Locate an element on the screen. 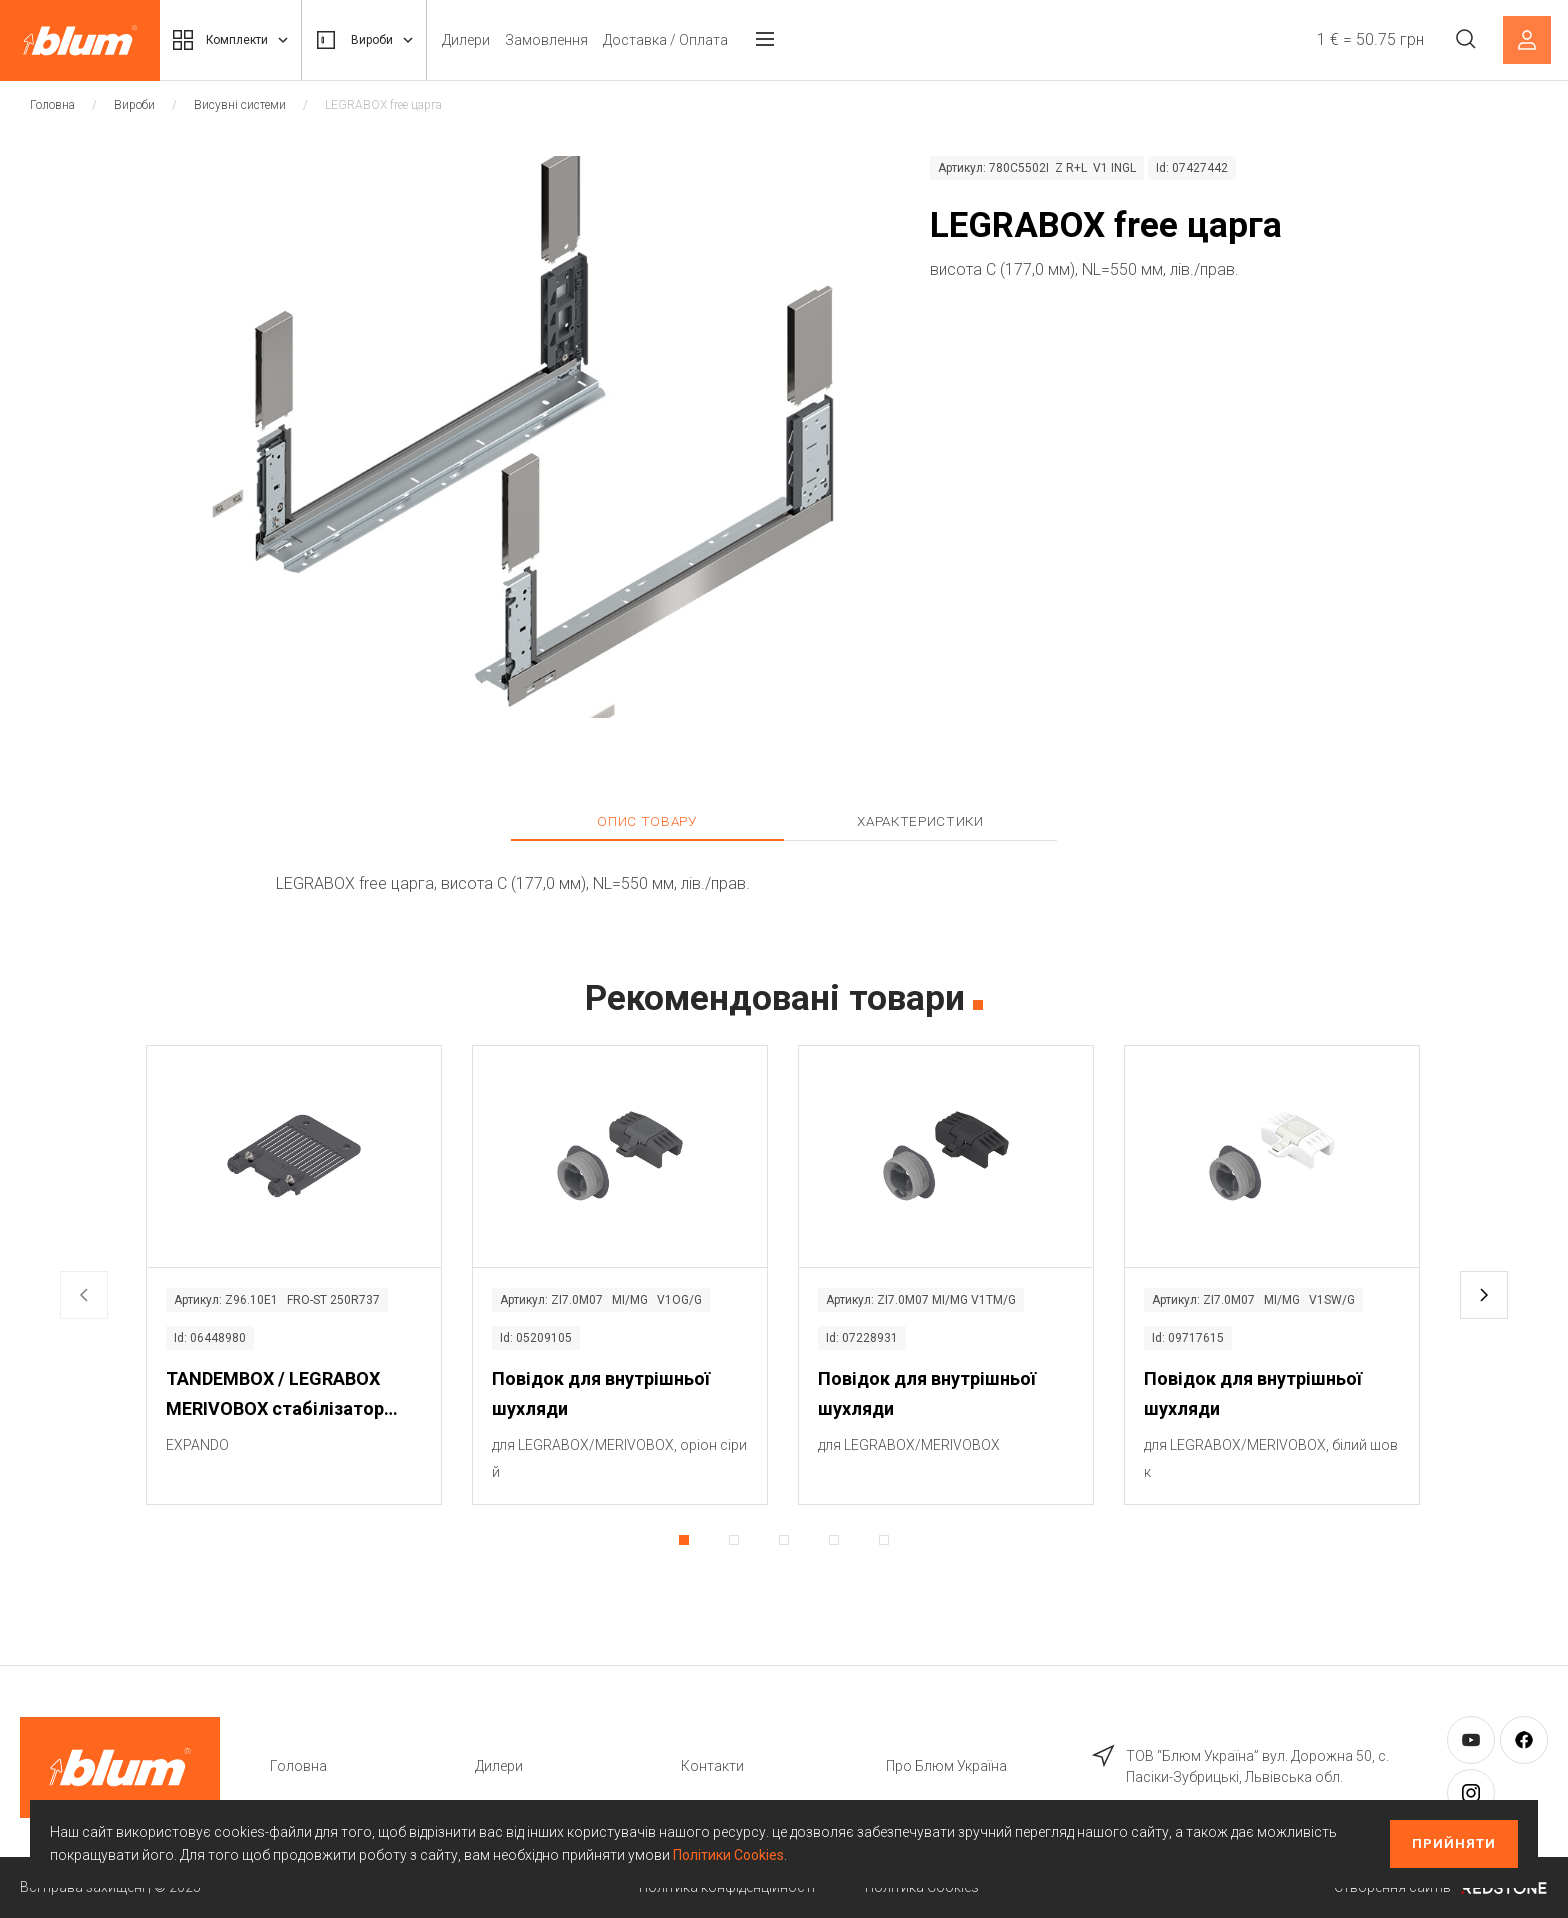 The image size is (1568, 1918). Про Блюм Україна is located at coordinates (946, 1766).